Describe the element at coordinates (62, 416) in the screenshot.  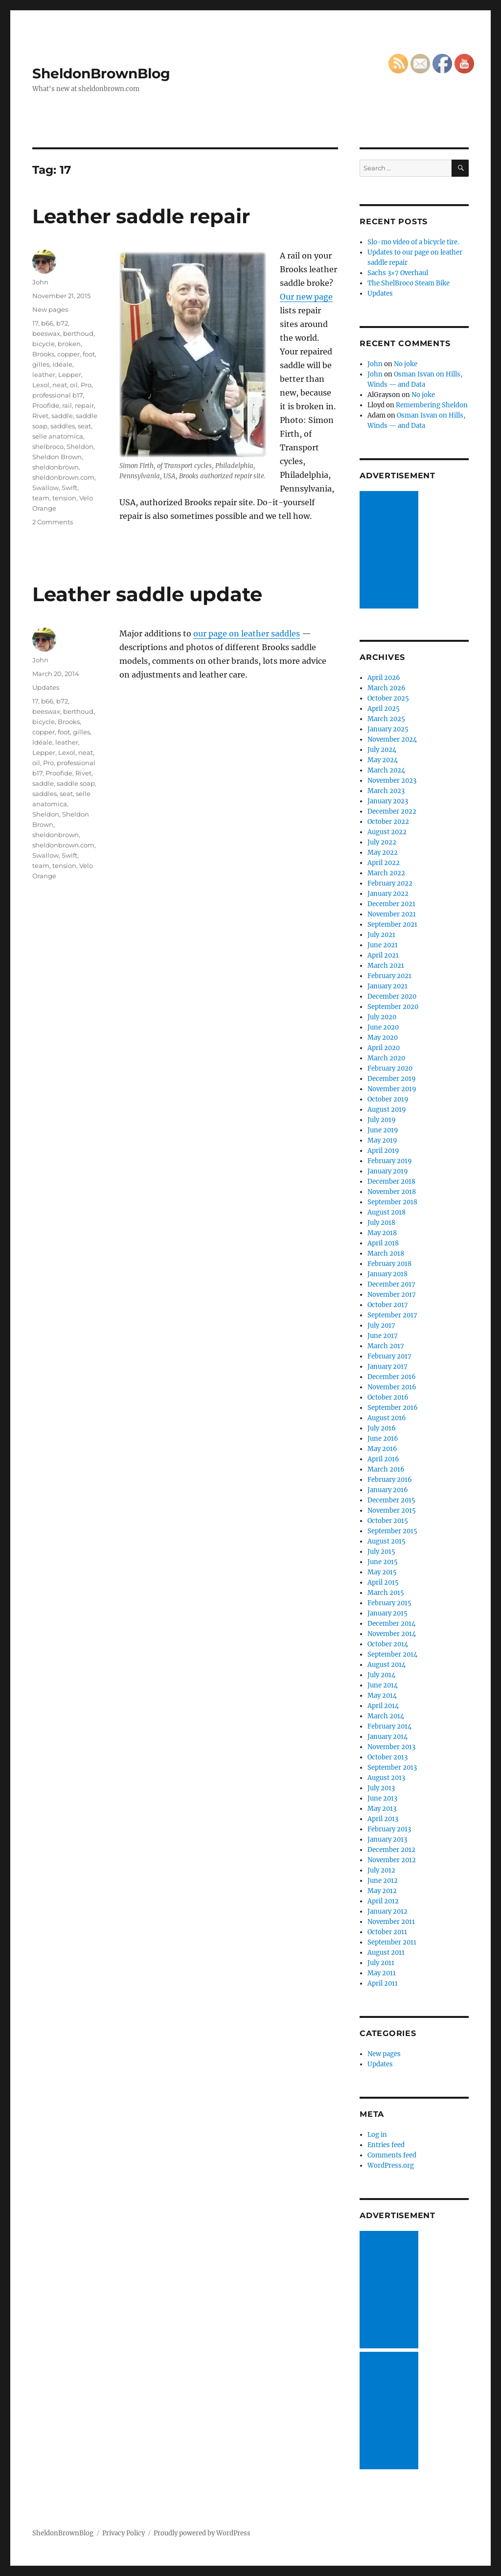
I see `saddle` at that location.